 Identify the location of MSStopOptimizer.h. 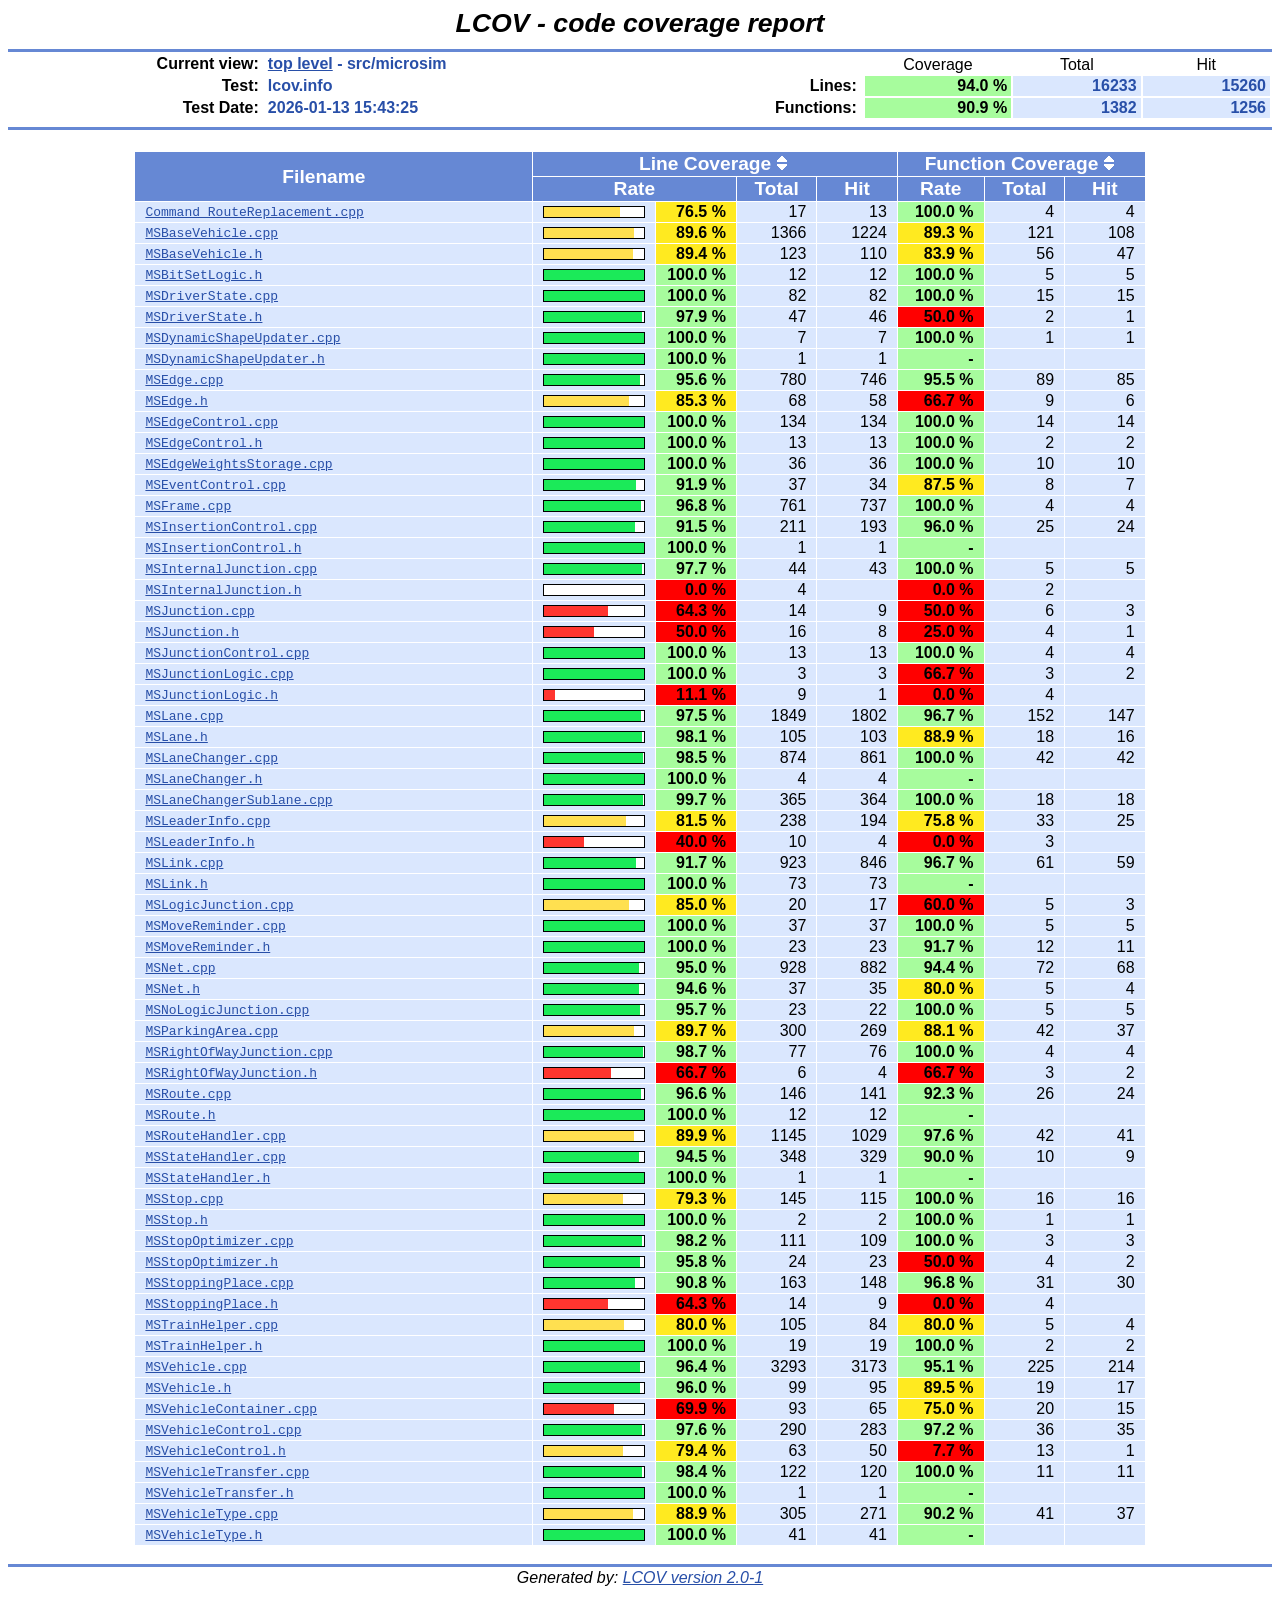
(211, 1262).